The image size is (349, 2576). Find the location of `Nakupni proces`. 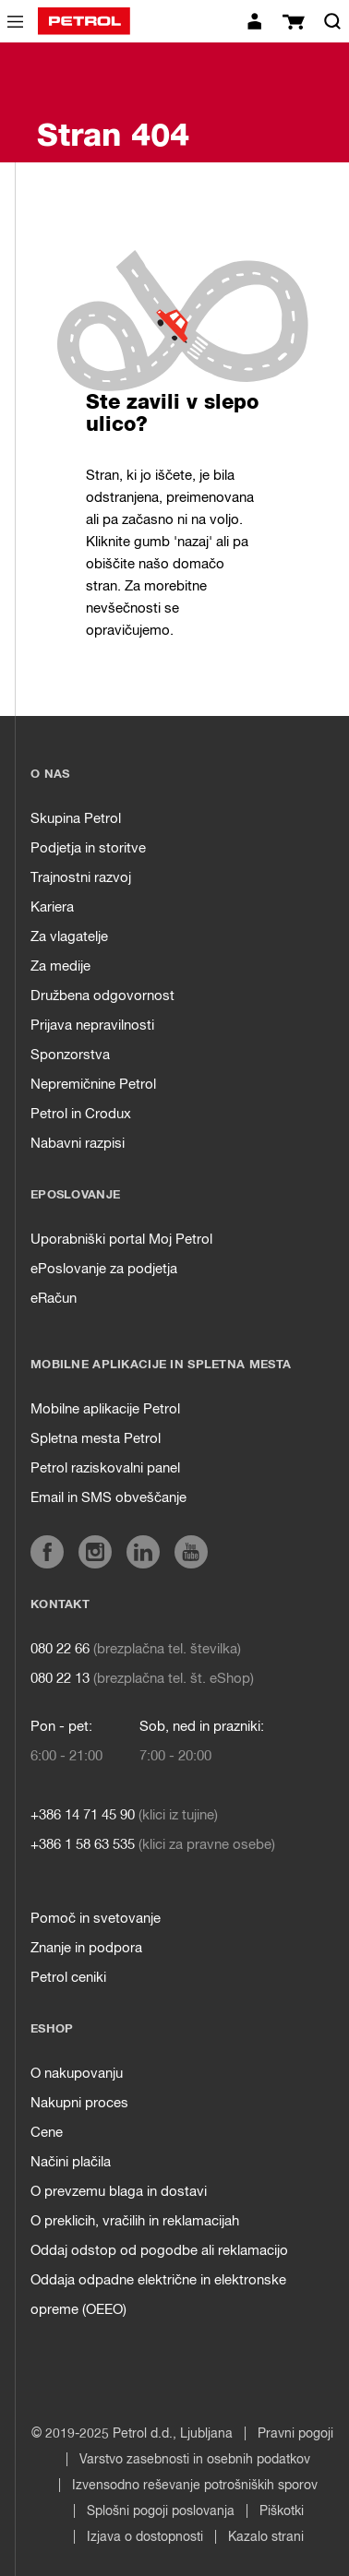

Nakupni proces is located at coordinates (79, 2103).